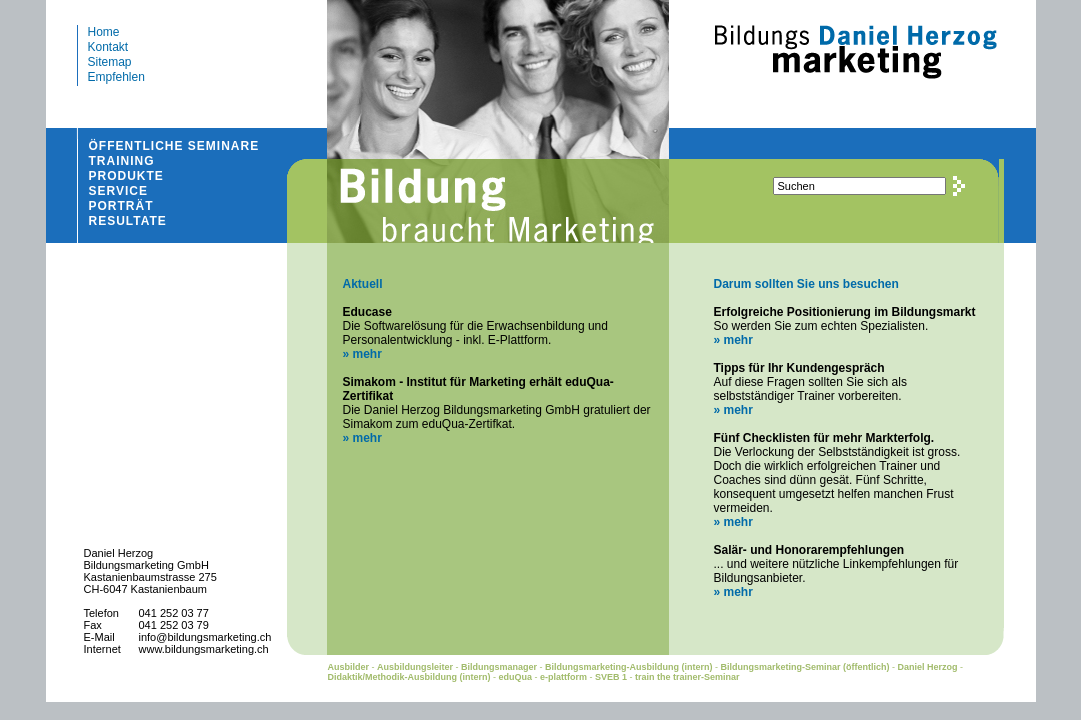 This screenshot has width=1081, height=720. What do you see at coordinates (116, 77) in the screenshot?
I see `Empfehlen` at bounding box center [116, 77].